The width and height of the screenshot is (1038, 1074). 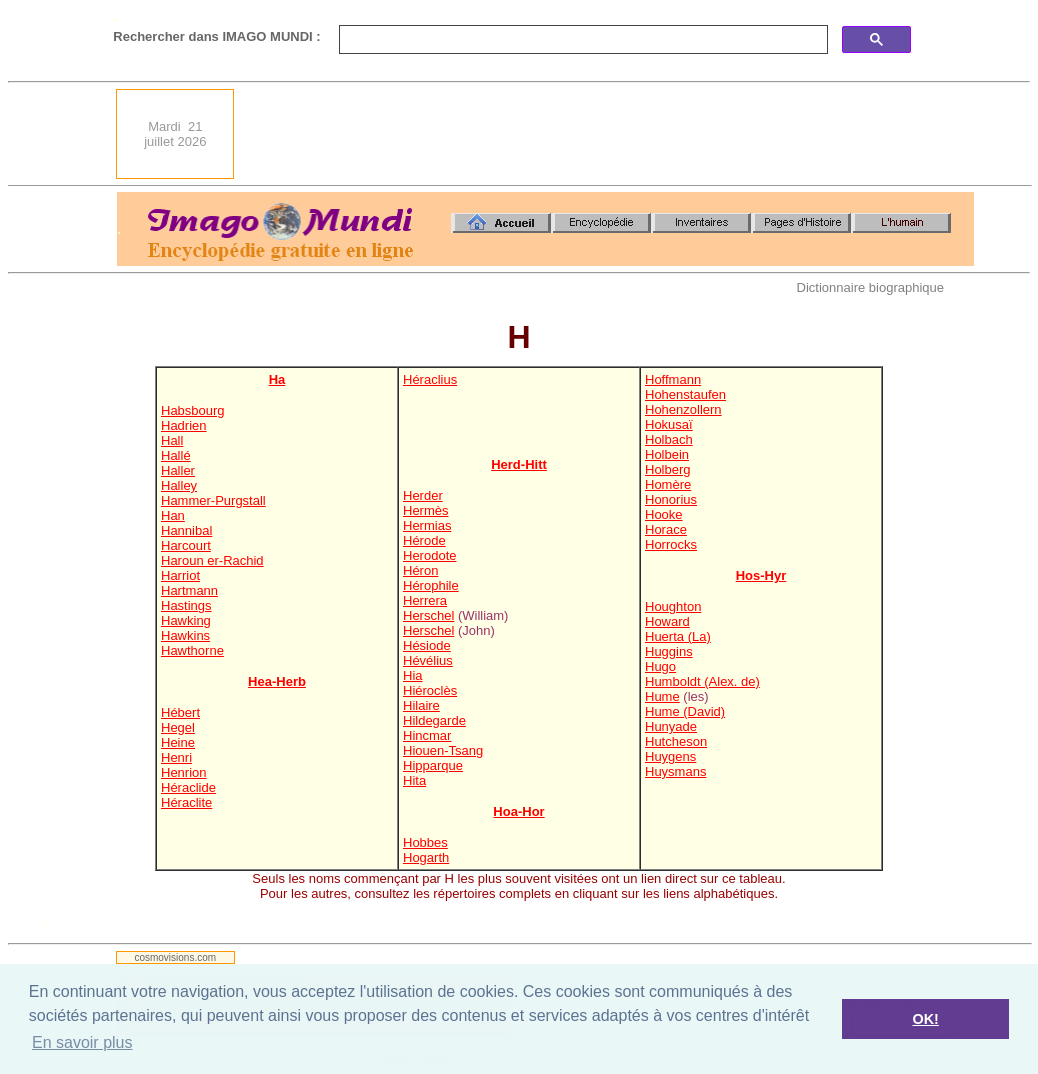 What do you see at coordinates (519, 464) in the screenshot?
I see `Herd-Hitt` at bounding box center [519, 464].